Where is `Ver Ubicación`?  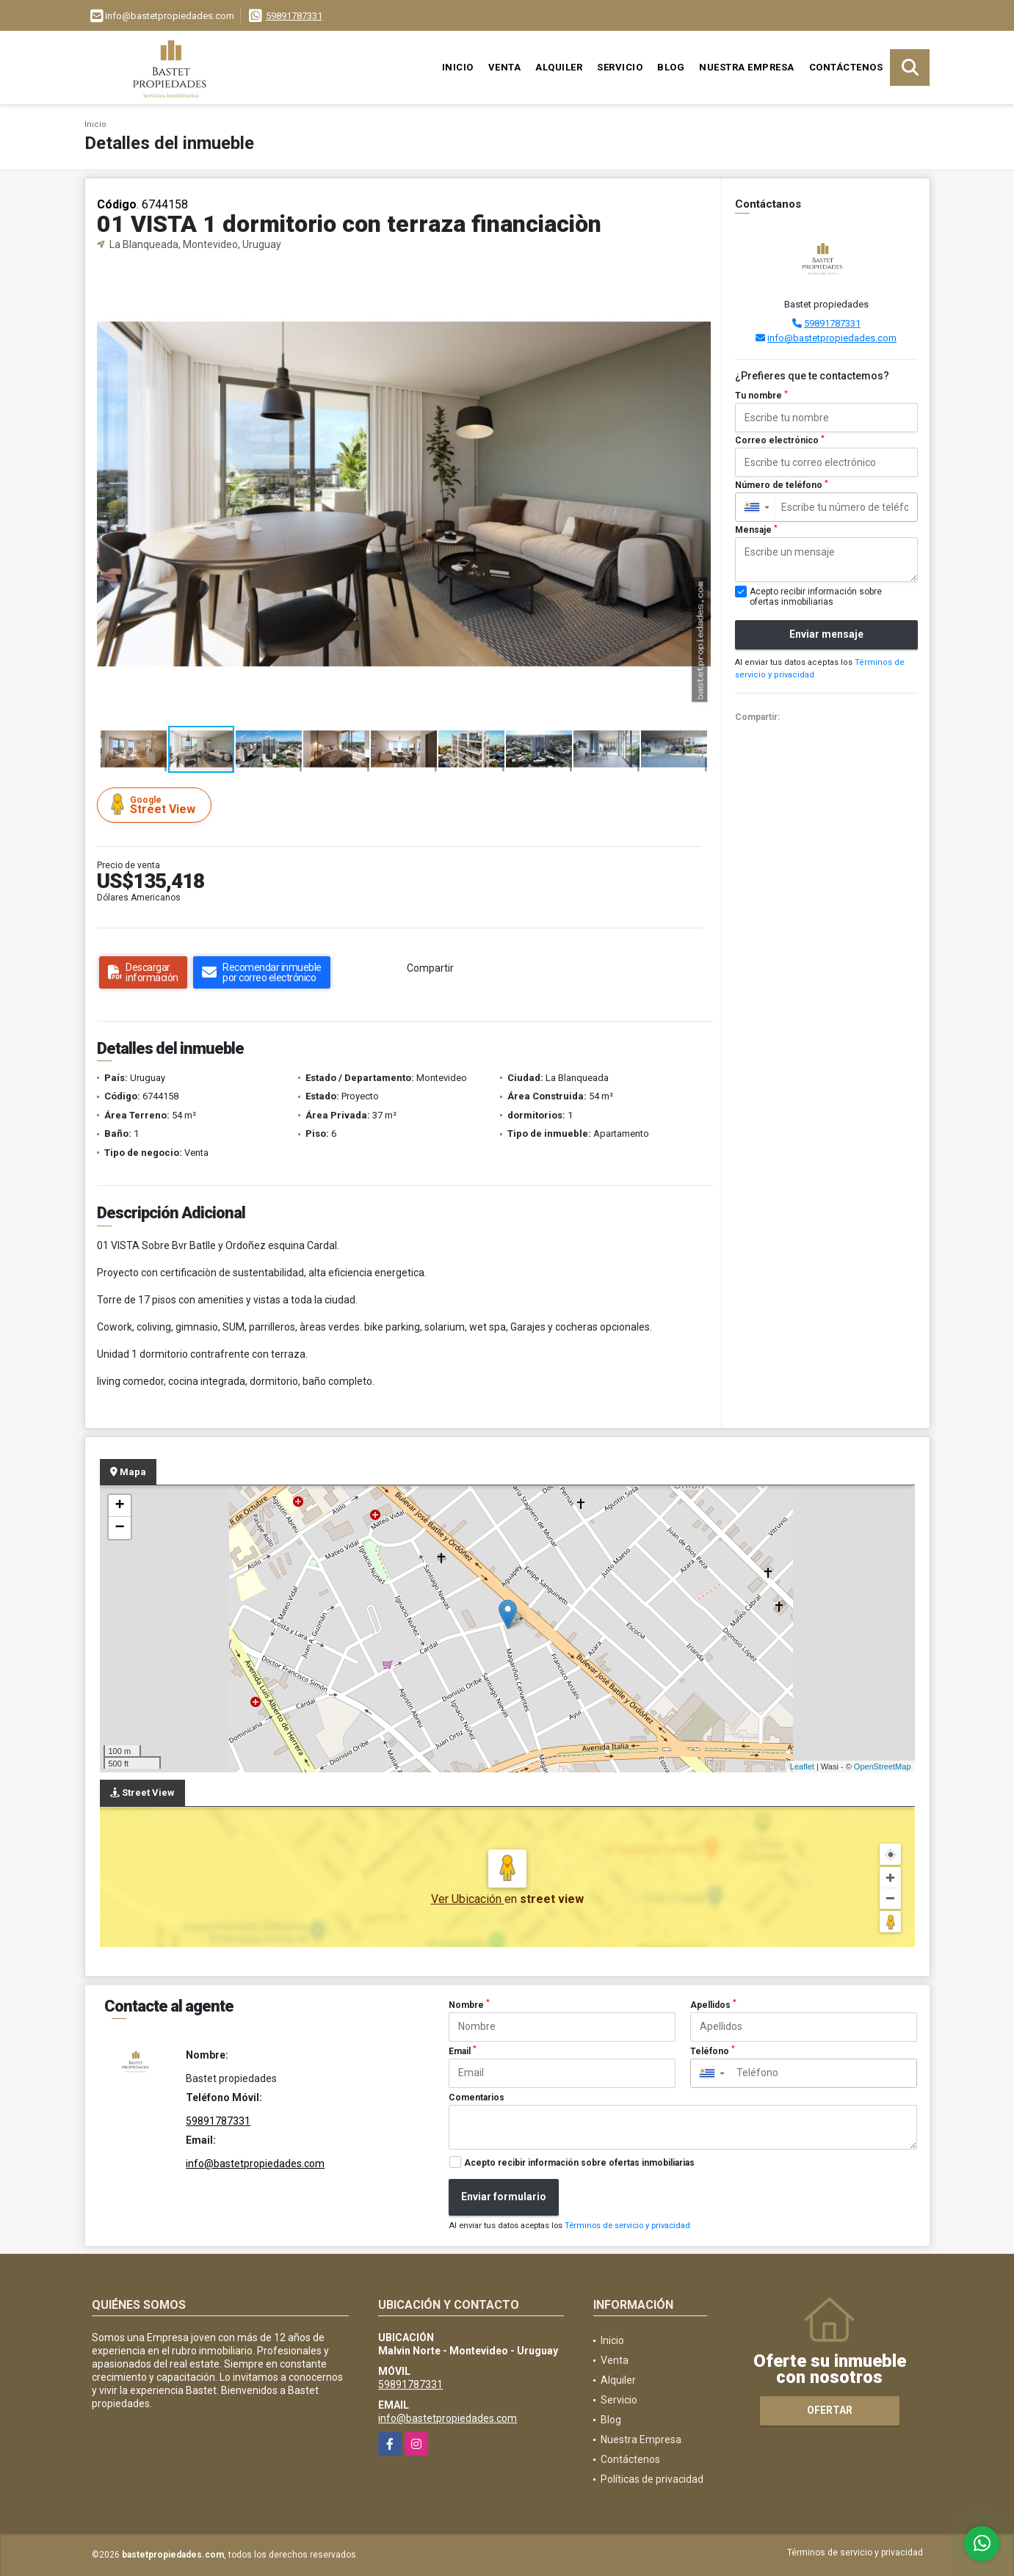 Ver Ubicación is located at coordinates (467, 1899).